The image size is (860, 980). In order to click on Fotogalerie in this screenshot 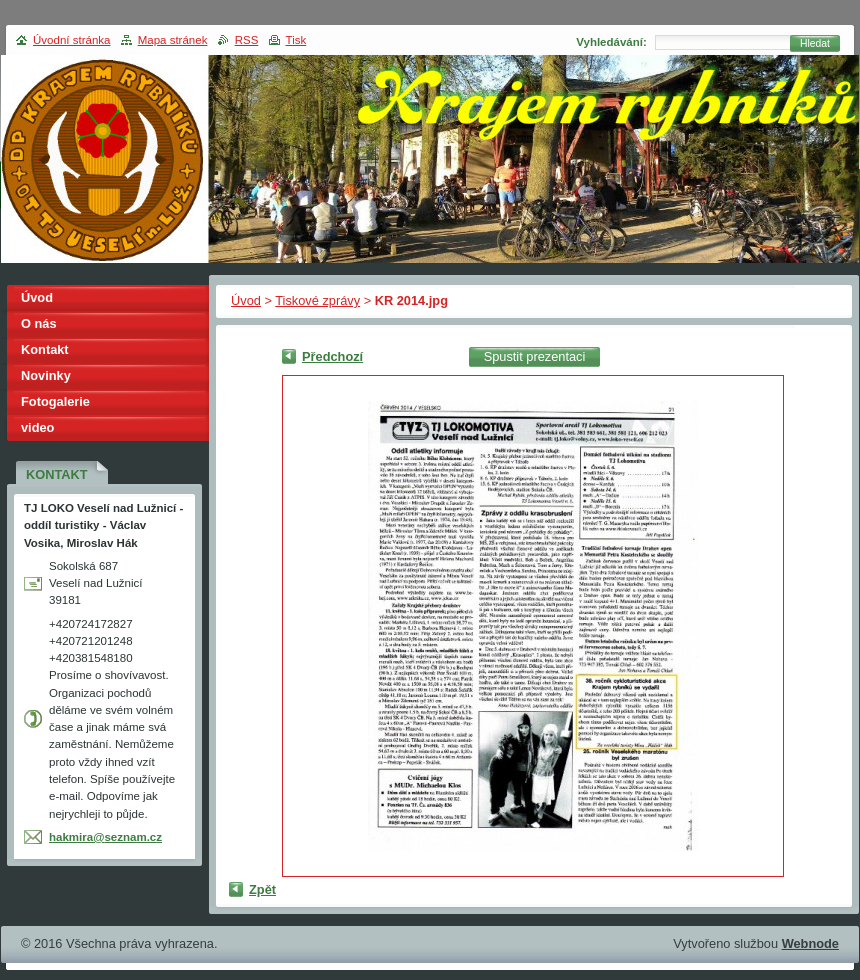, I will do `click(55, 401)`.